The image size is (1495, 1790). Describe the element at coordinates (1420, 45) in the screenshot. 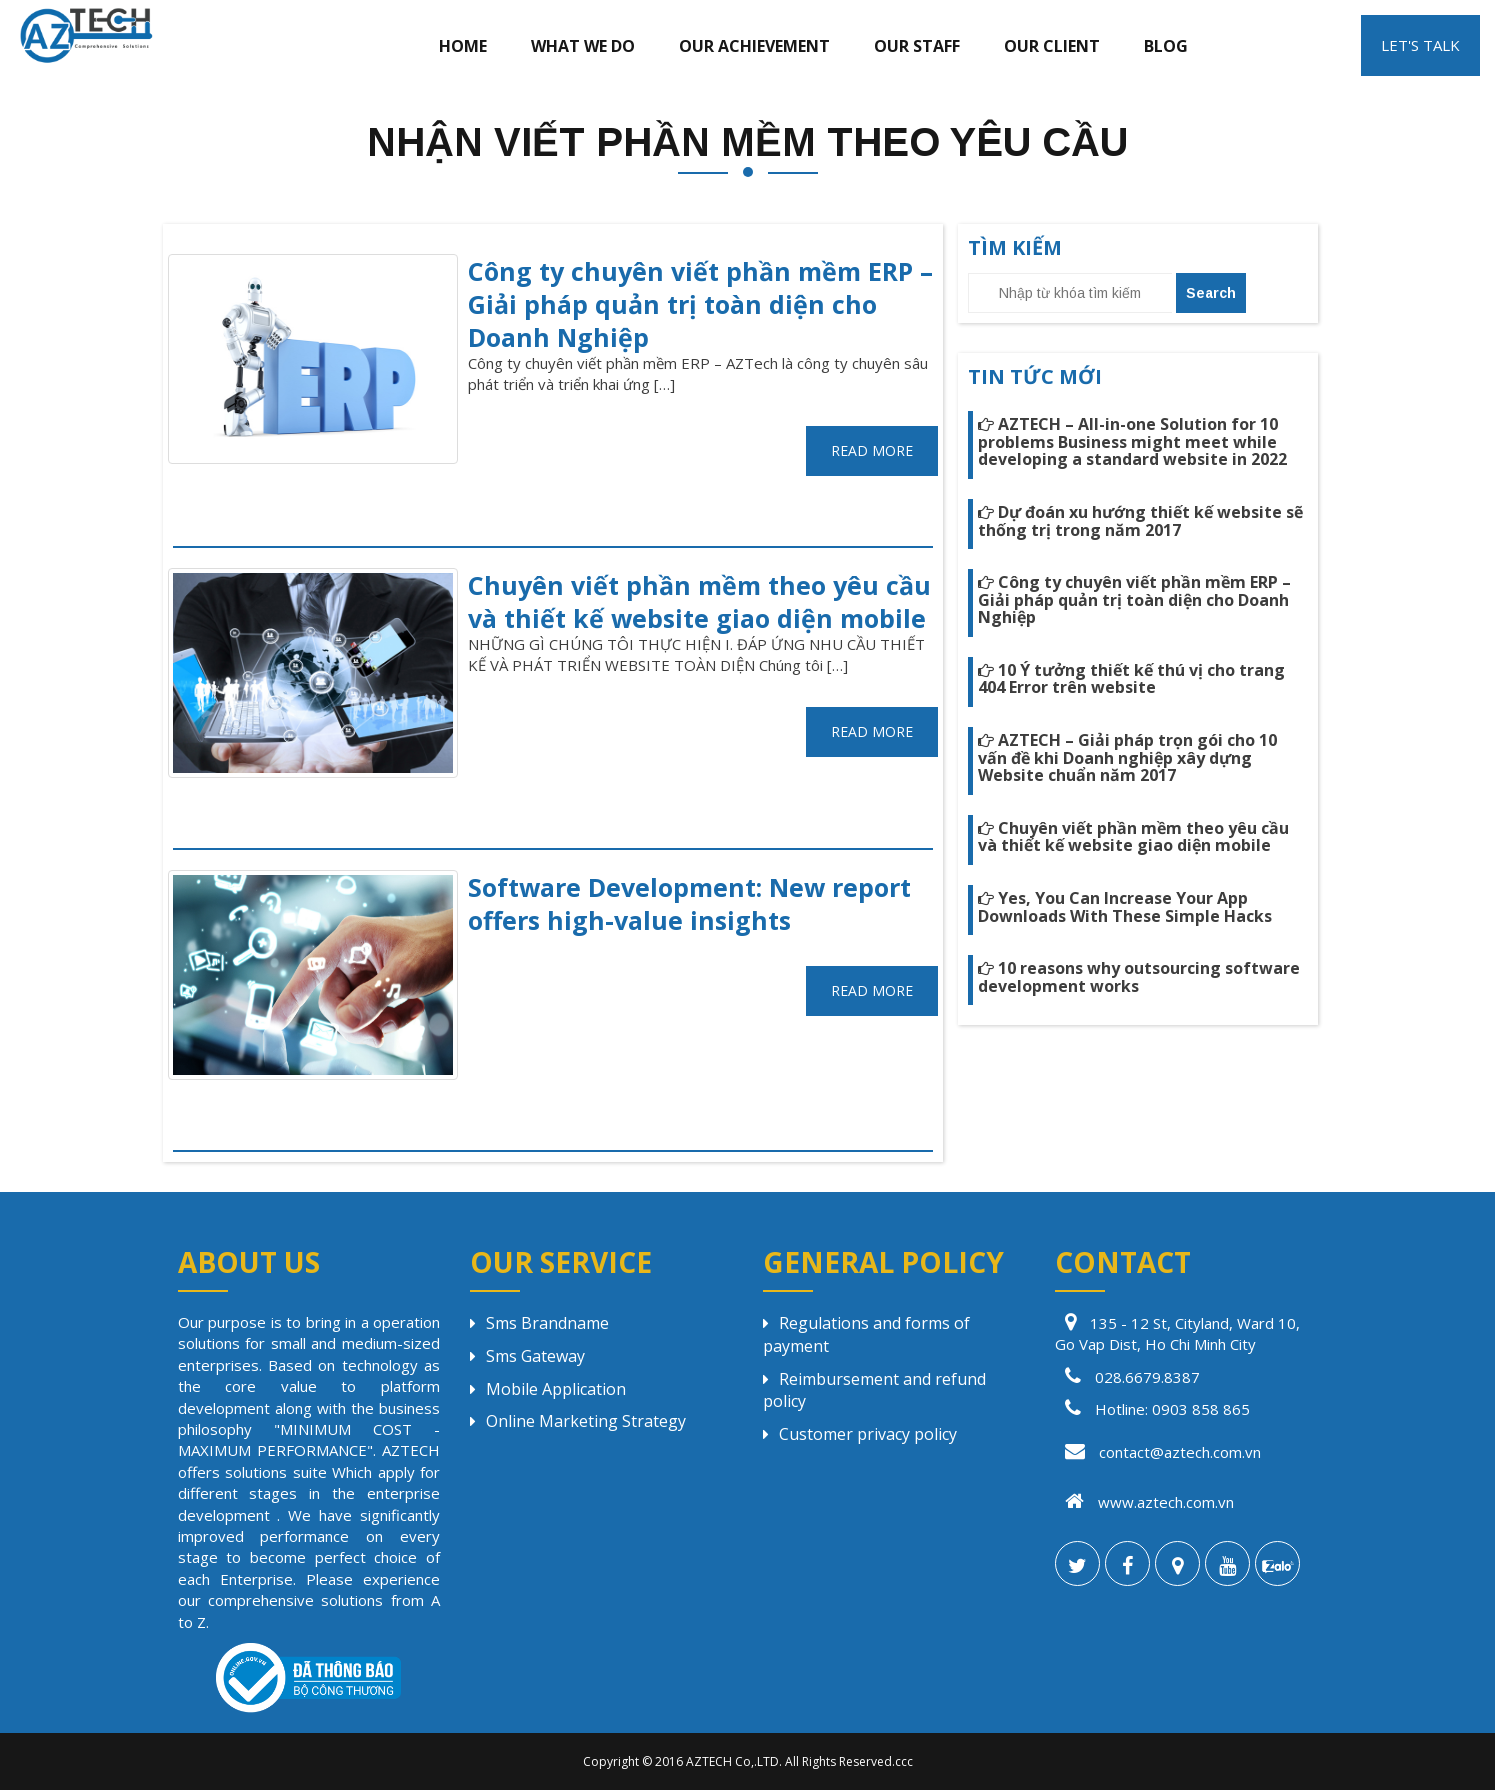

I see `LET'S TALK` at that location.